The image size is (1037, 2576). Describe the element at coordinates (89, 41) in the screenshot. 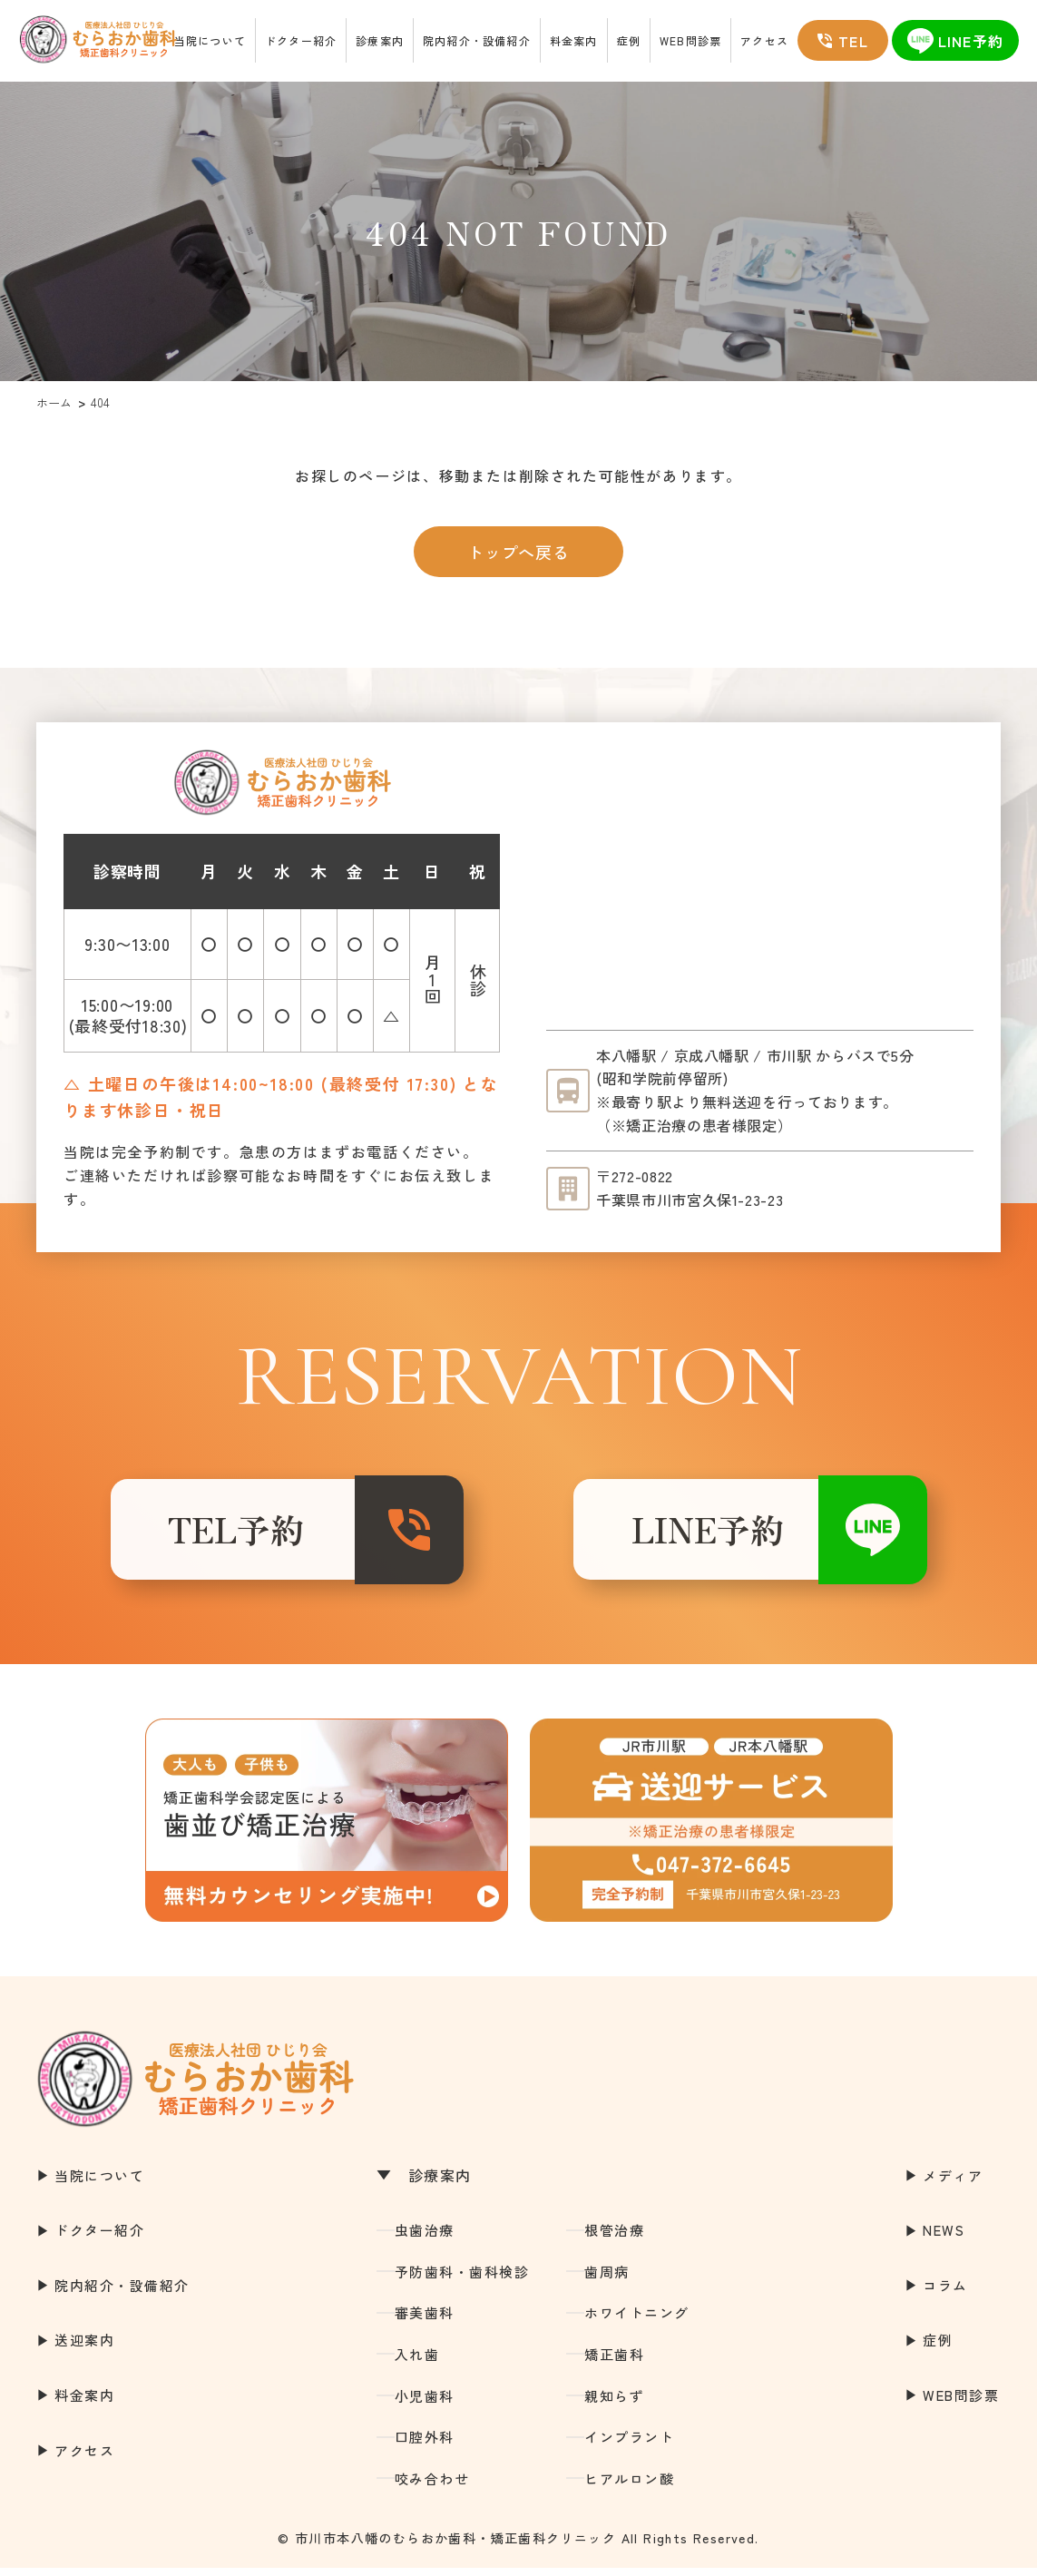

I see `市川市本八幡の歯医者｜むらおか歯科・矯正歯科` at that location.